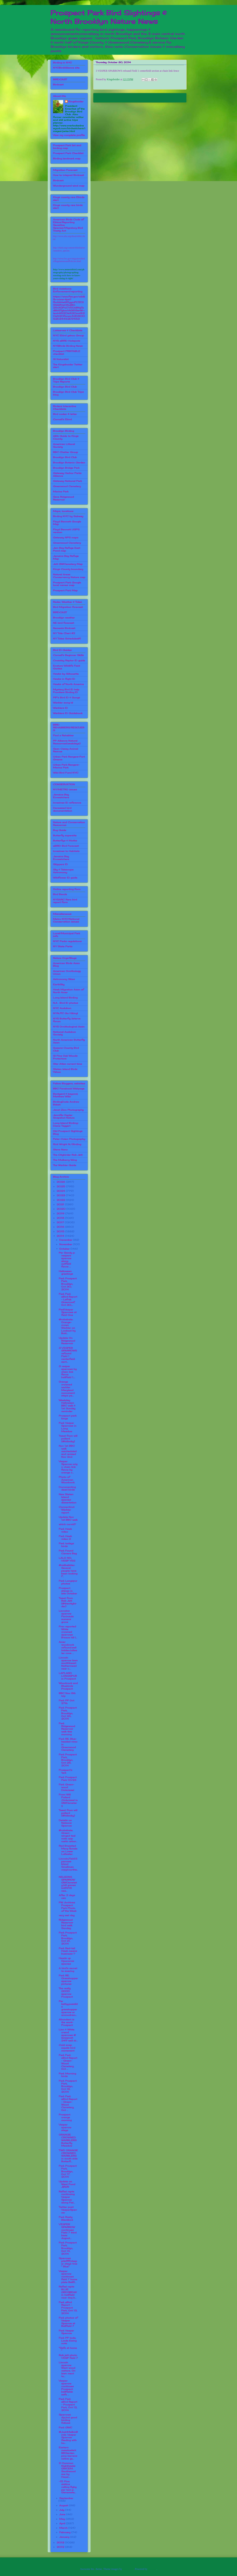 The height and width of the screenshot is (2576, 237). I want to click on @railbabbler: Several people have been looking f..., so click(68, 1571).